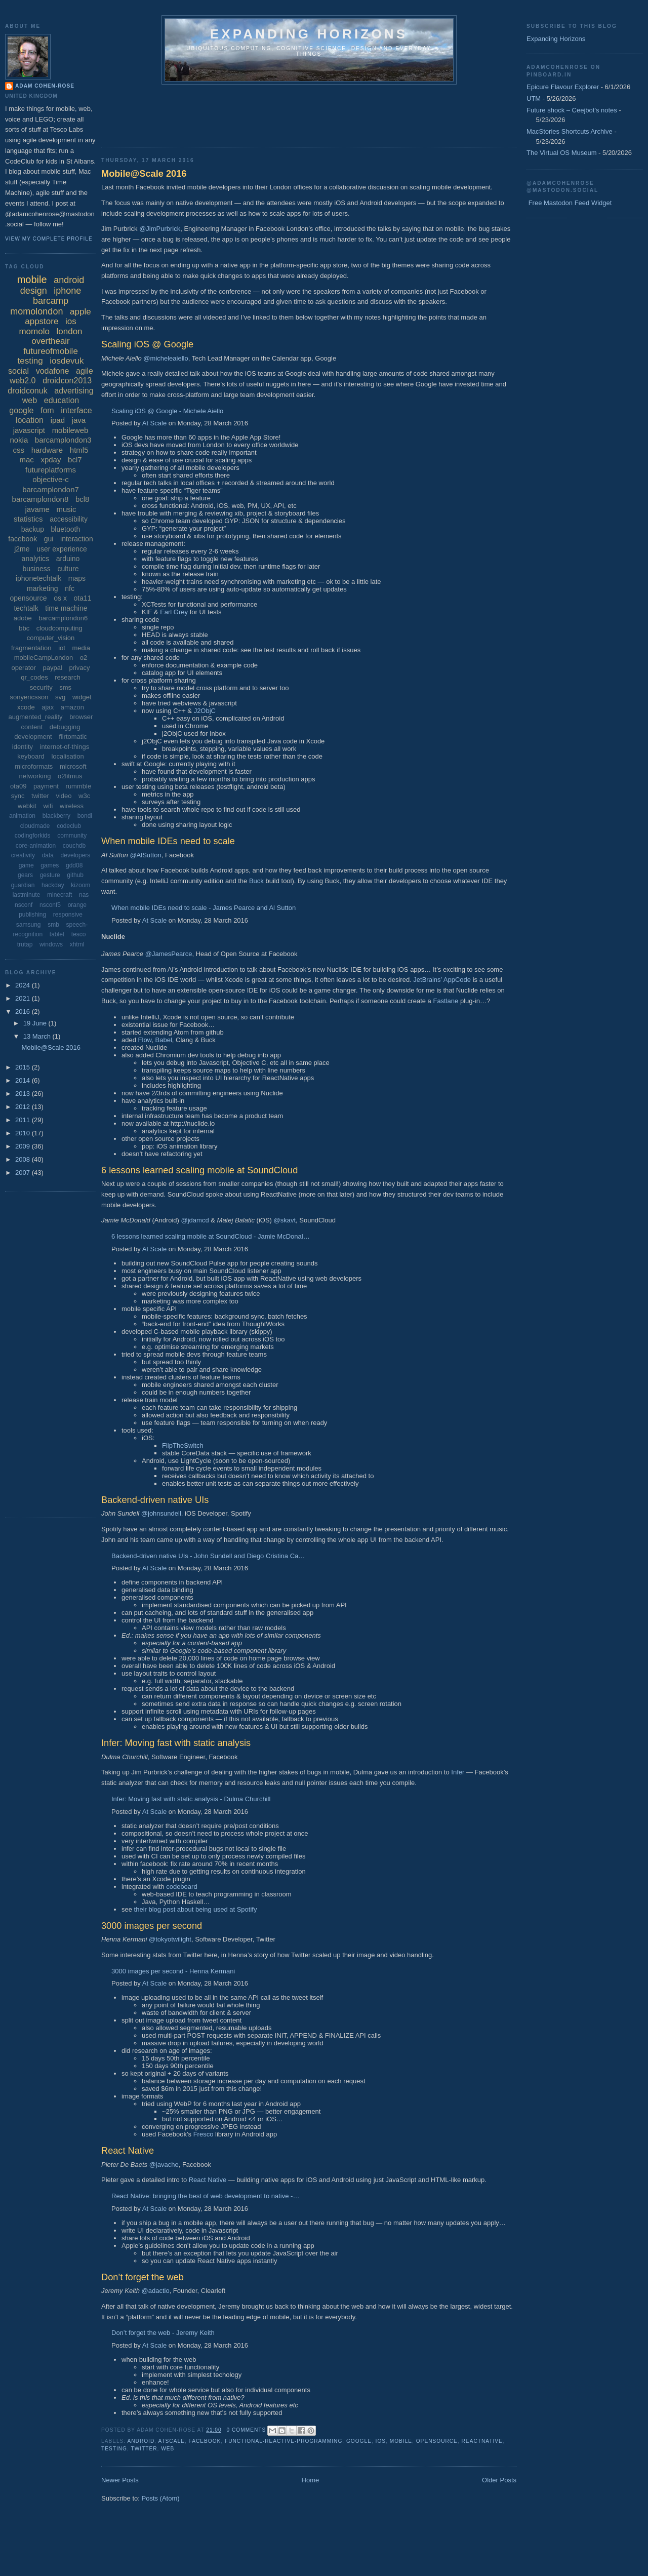 The image size is (648, 2576). Describe the element at coordinates (69, 825) in the screenshot. I see `codeclub` at that location.